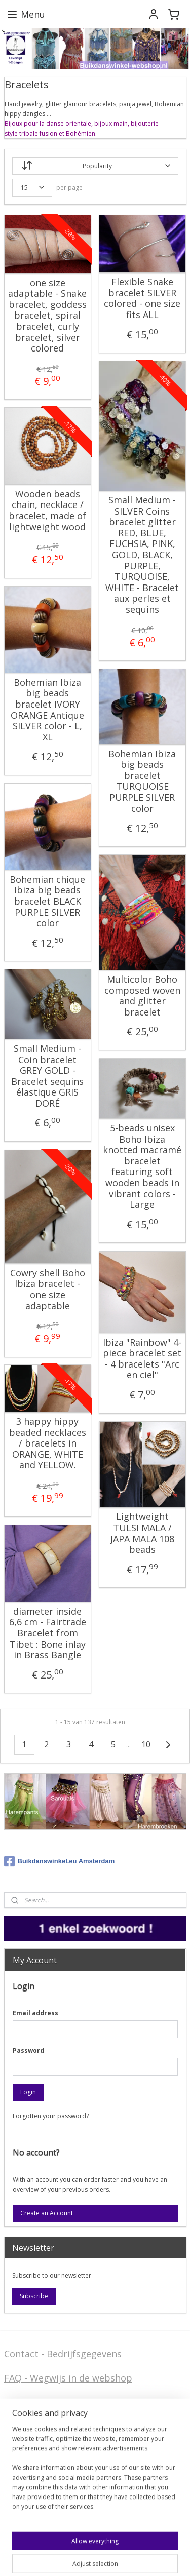 The width and height of the screenshot is (190, 2576). I want to click on Password, so click(28, 2050).